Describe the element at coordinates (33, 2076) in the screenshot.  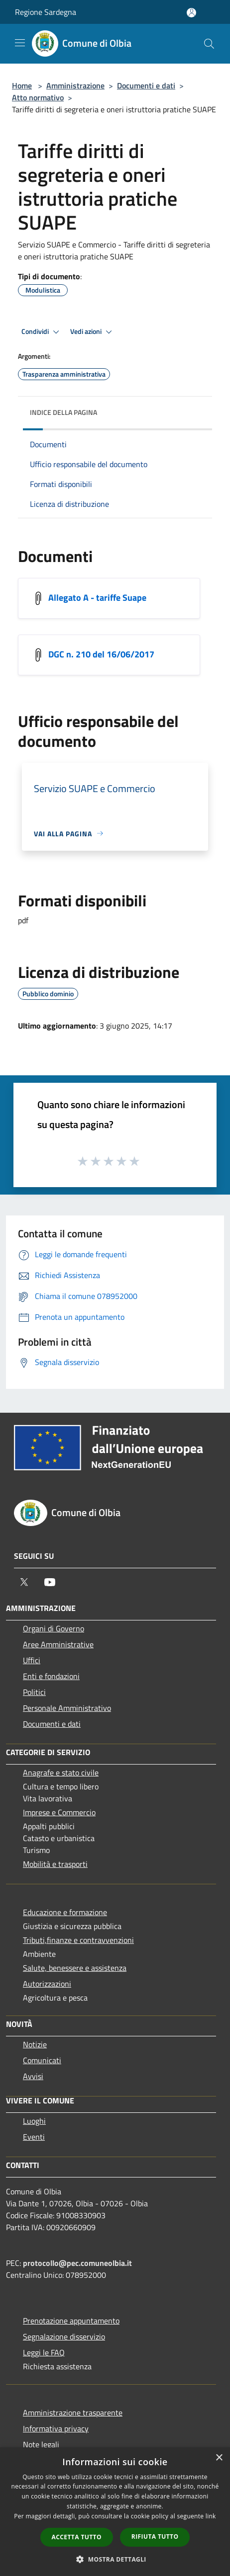
I see `Avvisi` at that location.